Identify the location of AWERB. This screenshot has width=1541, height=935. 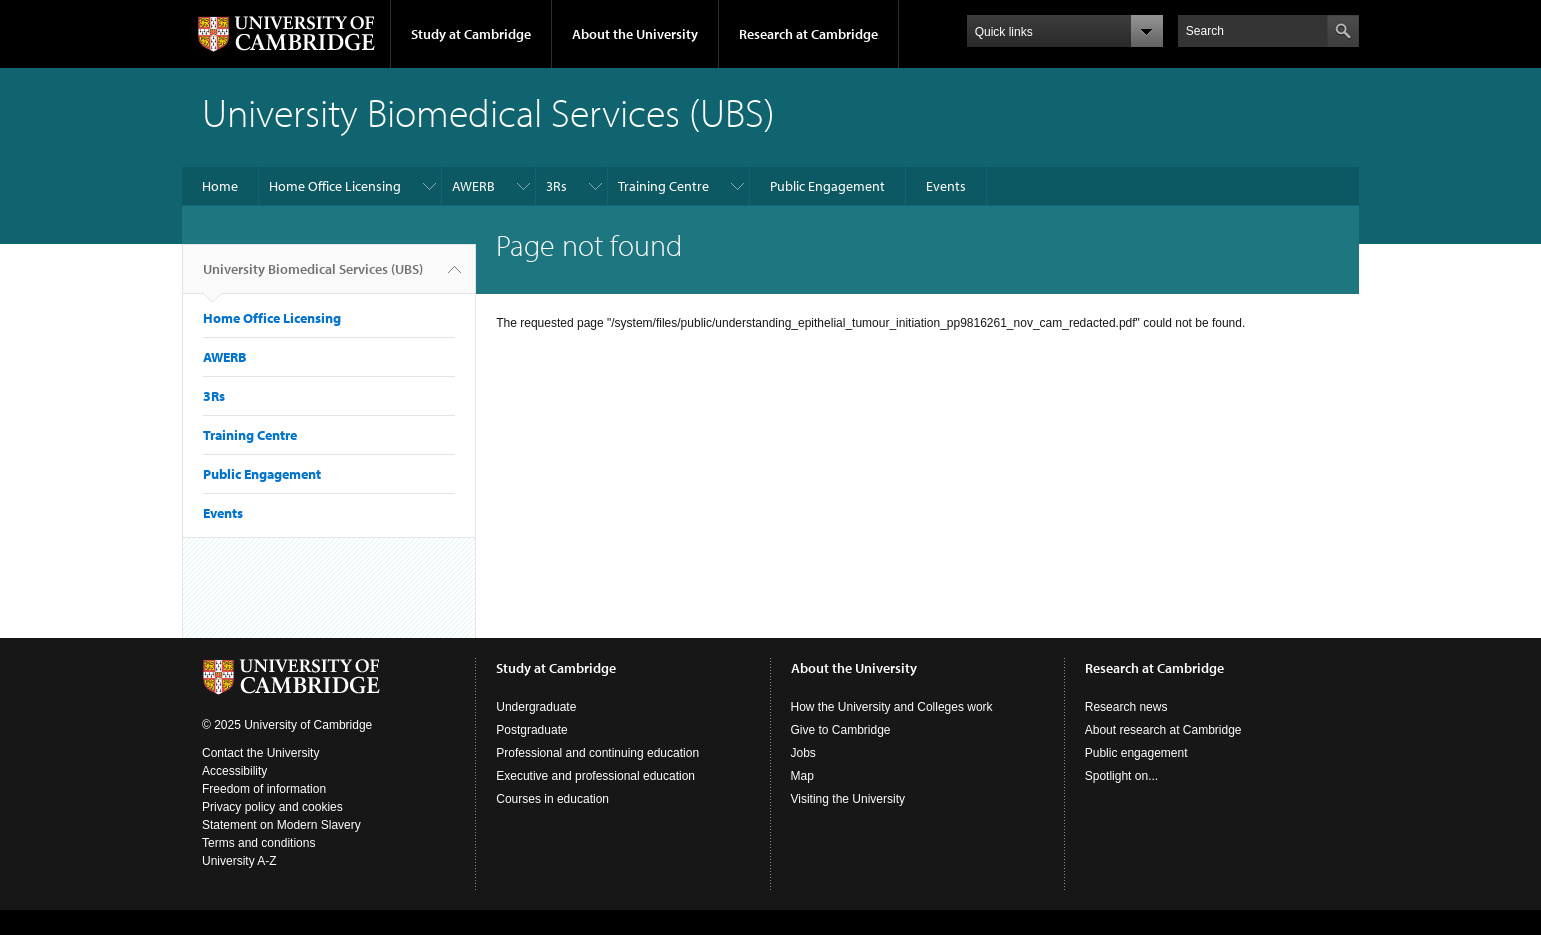
(473, 186).